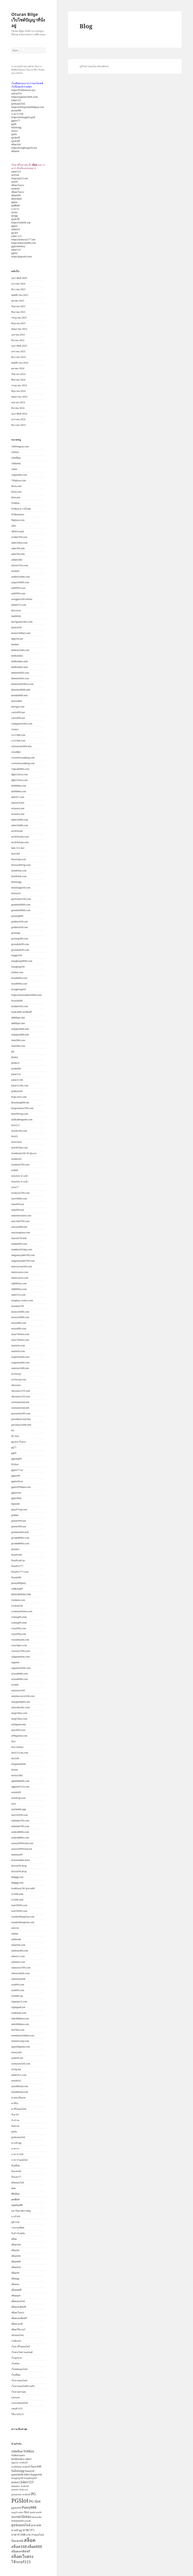 The width and height of the screenshot is (193, 2576). I want to click on betflixtikto สมัคร [betflixtikto สมัคร (3 รายการ)], so click(21, 2459).